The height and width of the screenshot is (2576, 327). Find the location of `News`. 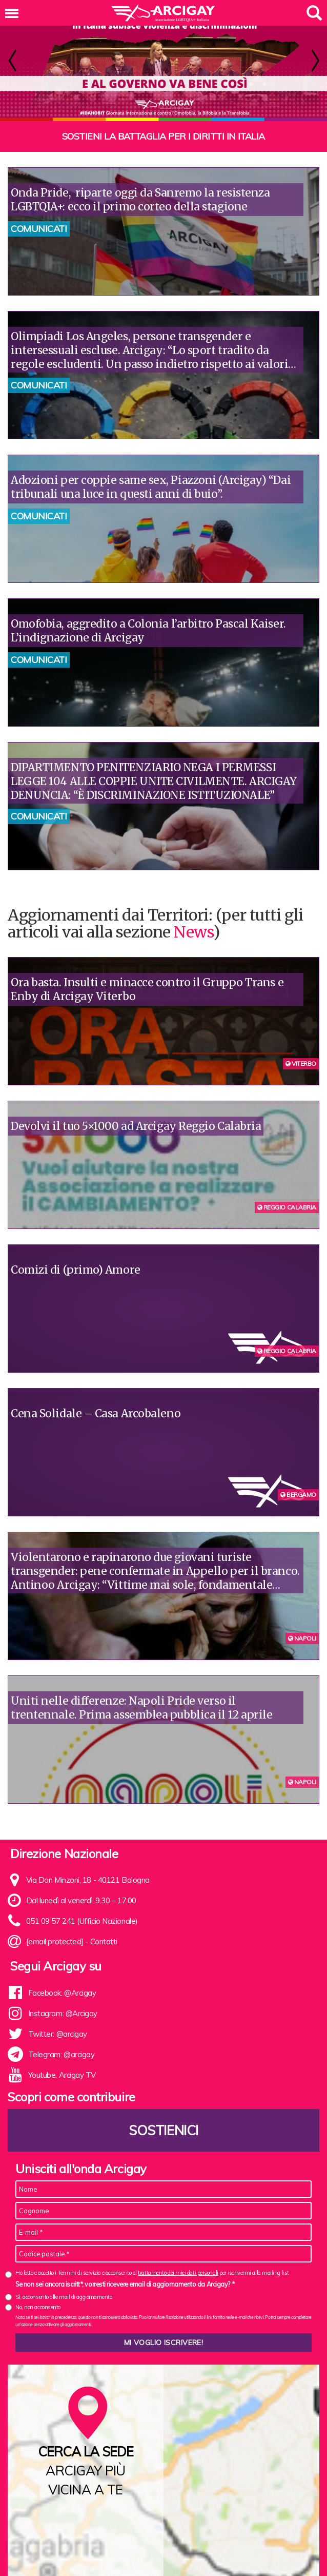

News is located at coordinates (193, 932).